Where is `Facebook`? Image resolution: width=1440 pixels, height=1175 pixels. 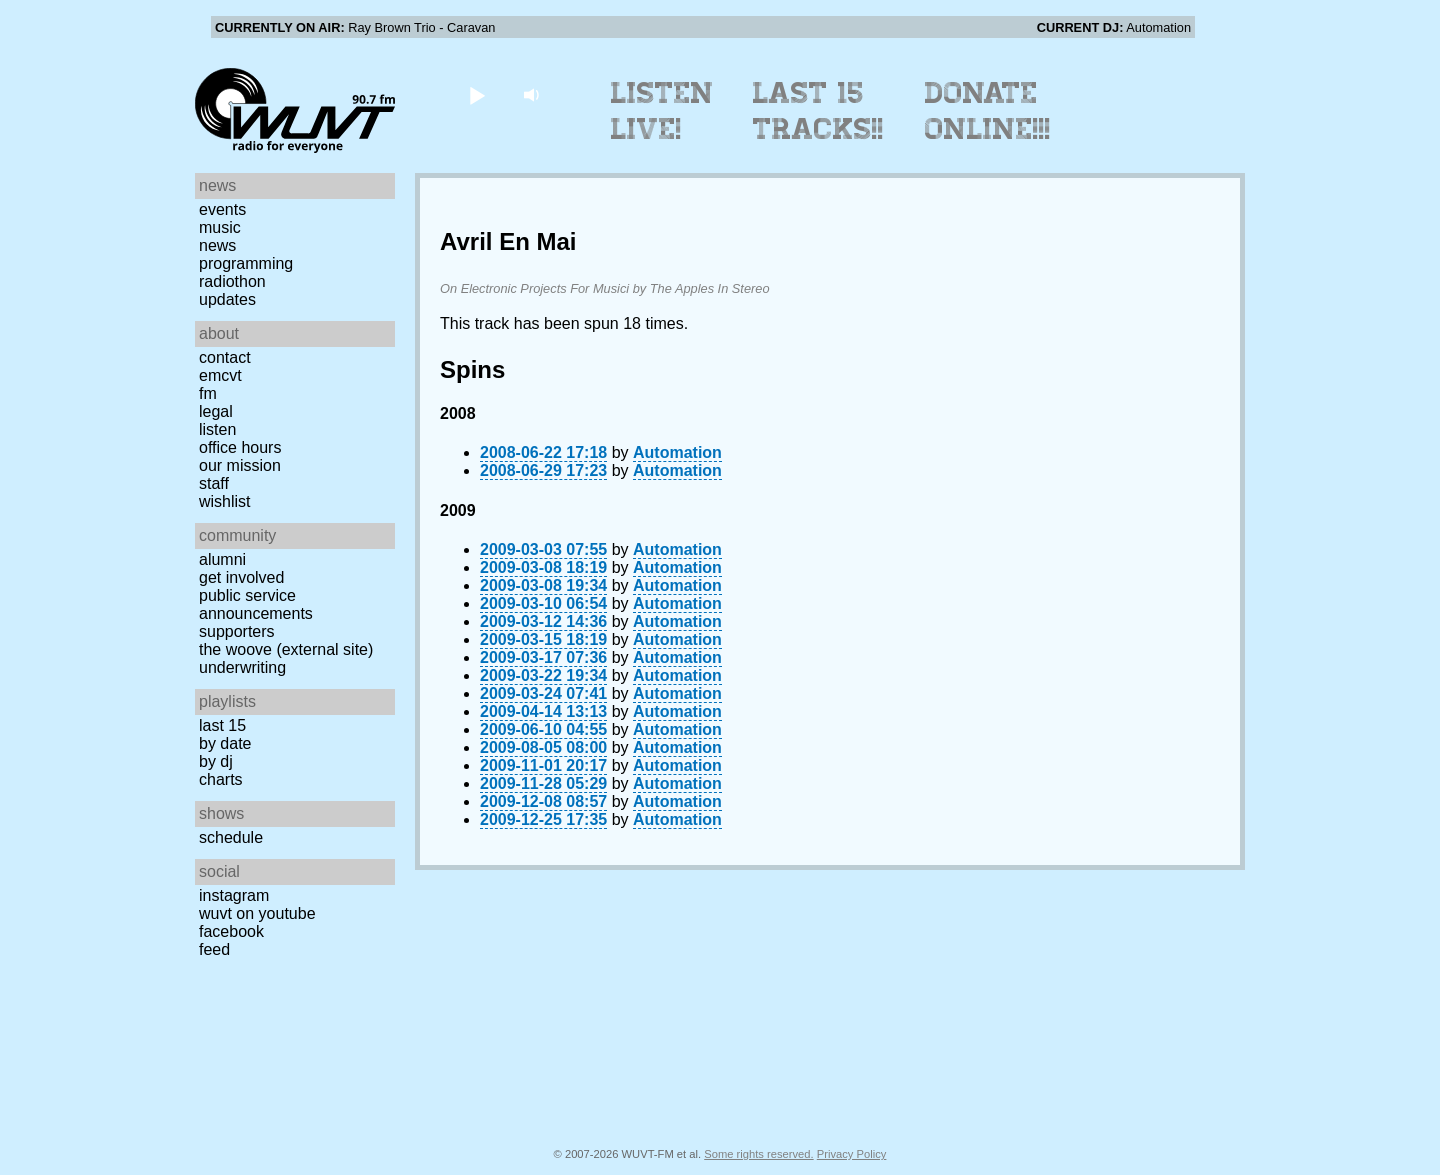
Facebook is located at coordinates (231, 931).